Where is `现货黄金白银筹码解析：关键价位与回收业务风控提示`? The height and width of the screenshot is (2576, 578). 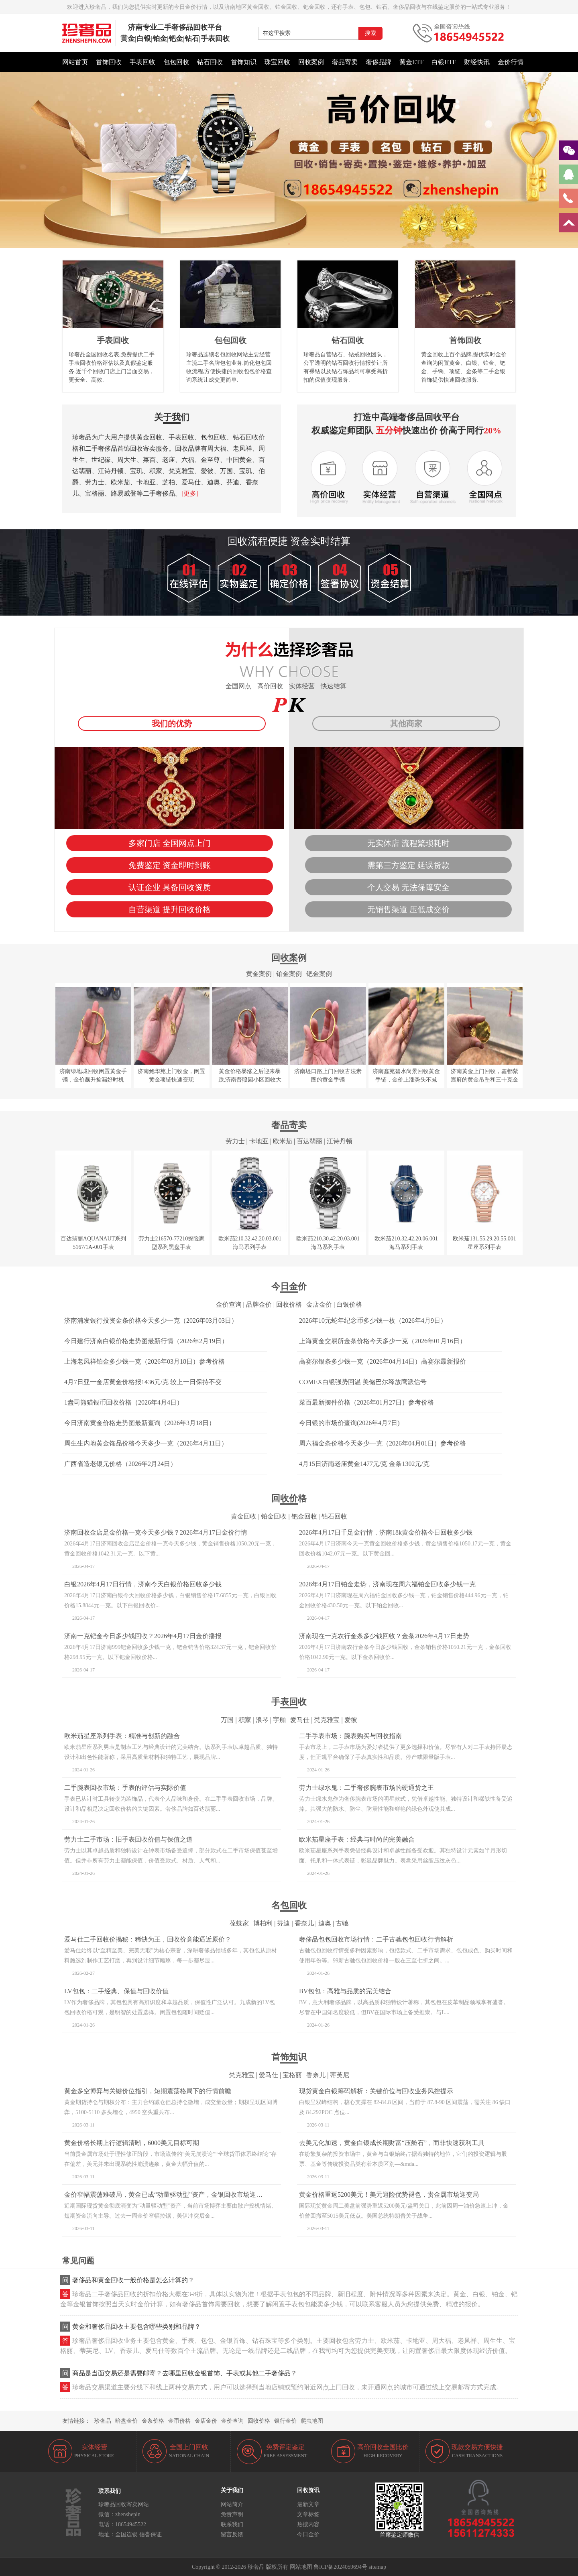 现货黄金白银筹码解析：关键价位与回收业务风控提示 is located at coordinates (376, 2091).